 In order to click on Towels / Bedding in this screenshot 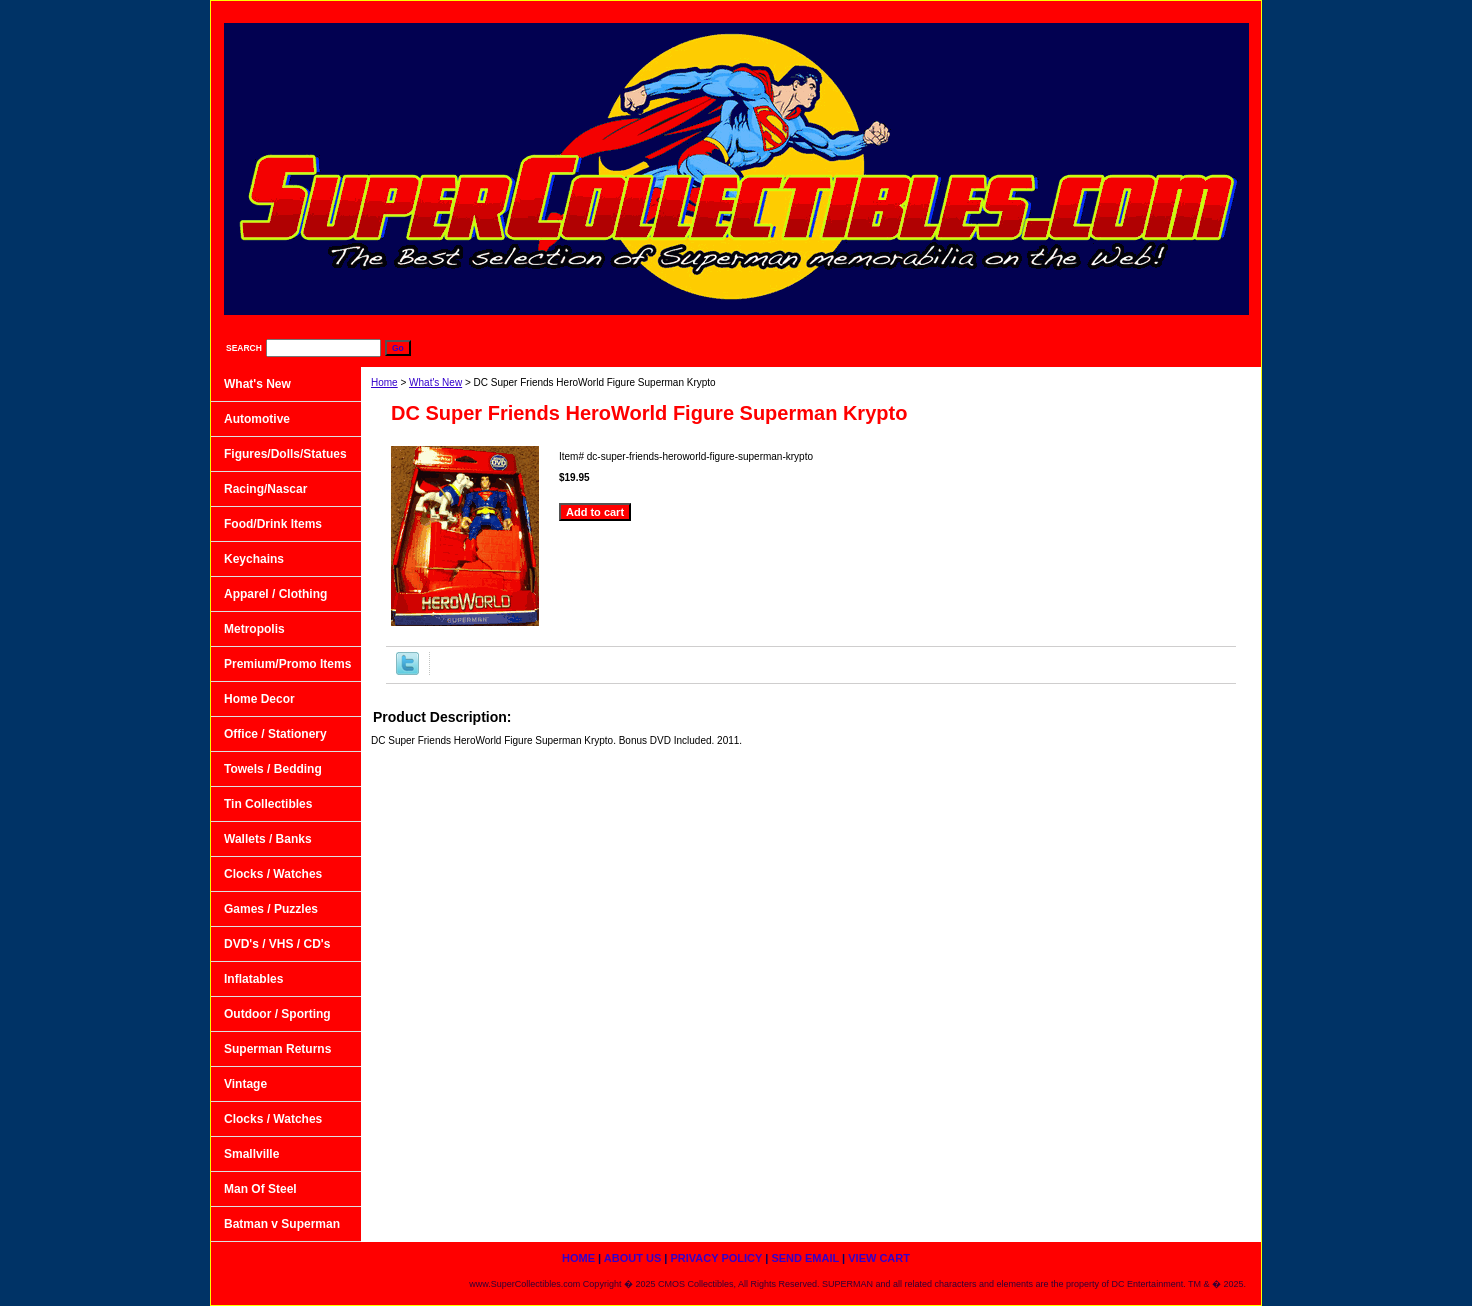, I will do `click(273, 769)`.